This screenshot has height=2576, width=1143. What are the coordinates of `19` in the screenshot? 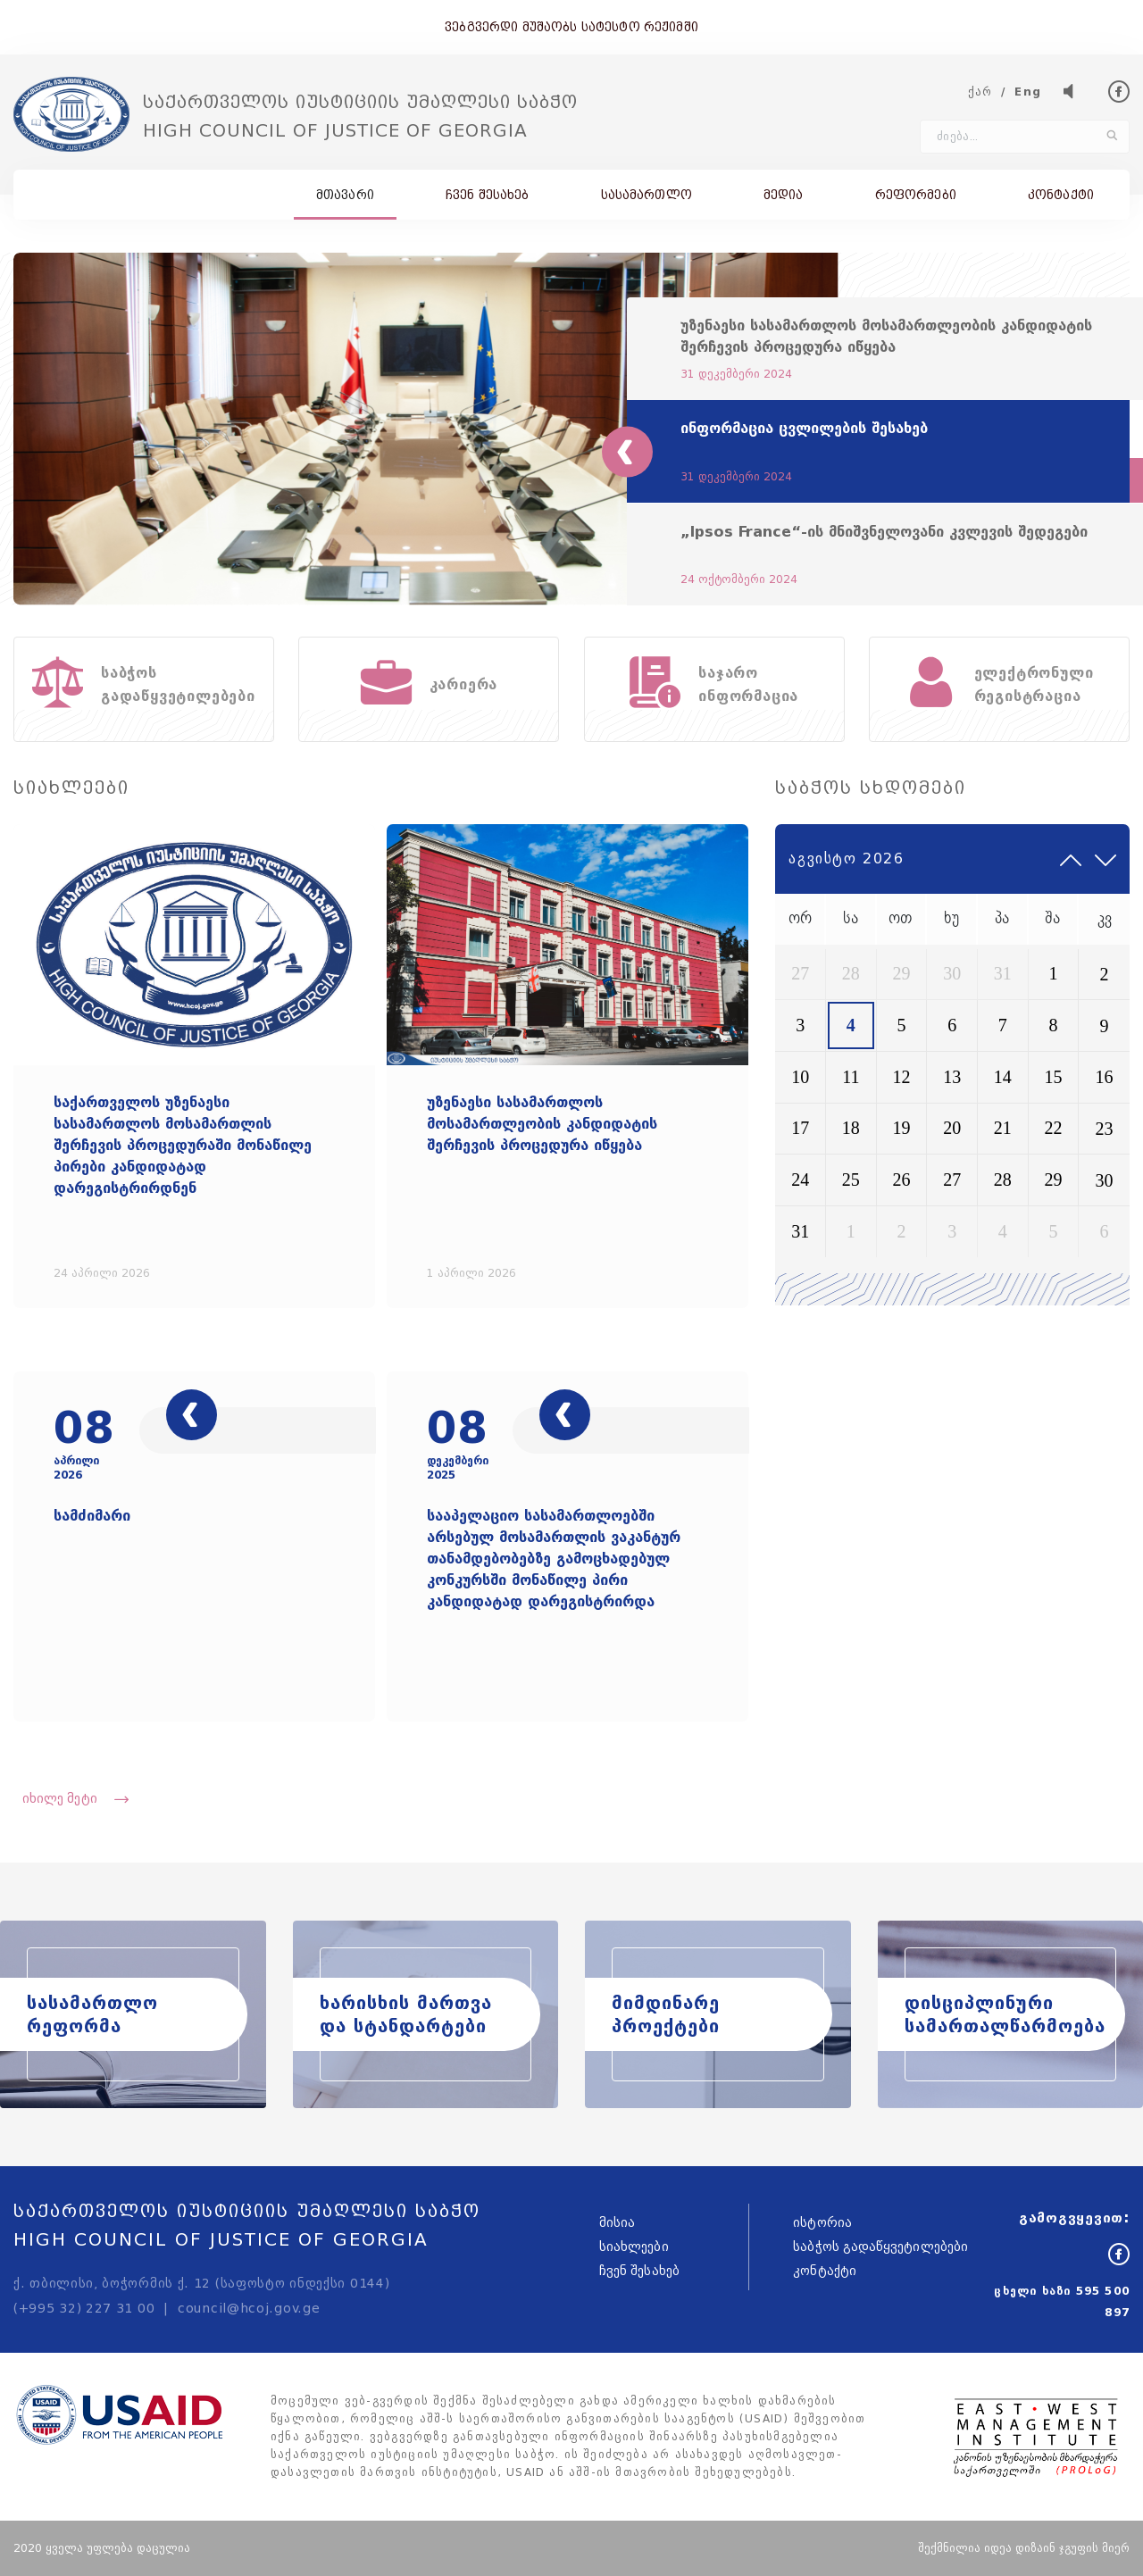 It's located at (901, 1128).